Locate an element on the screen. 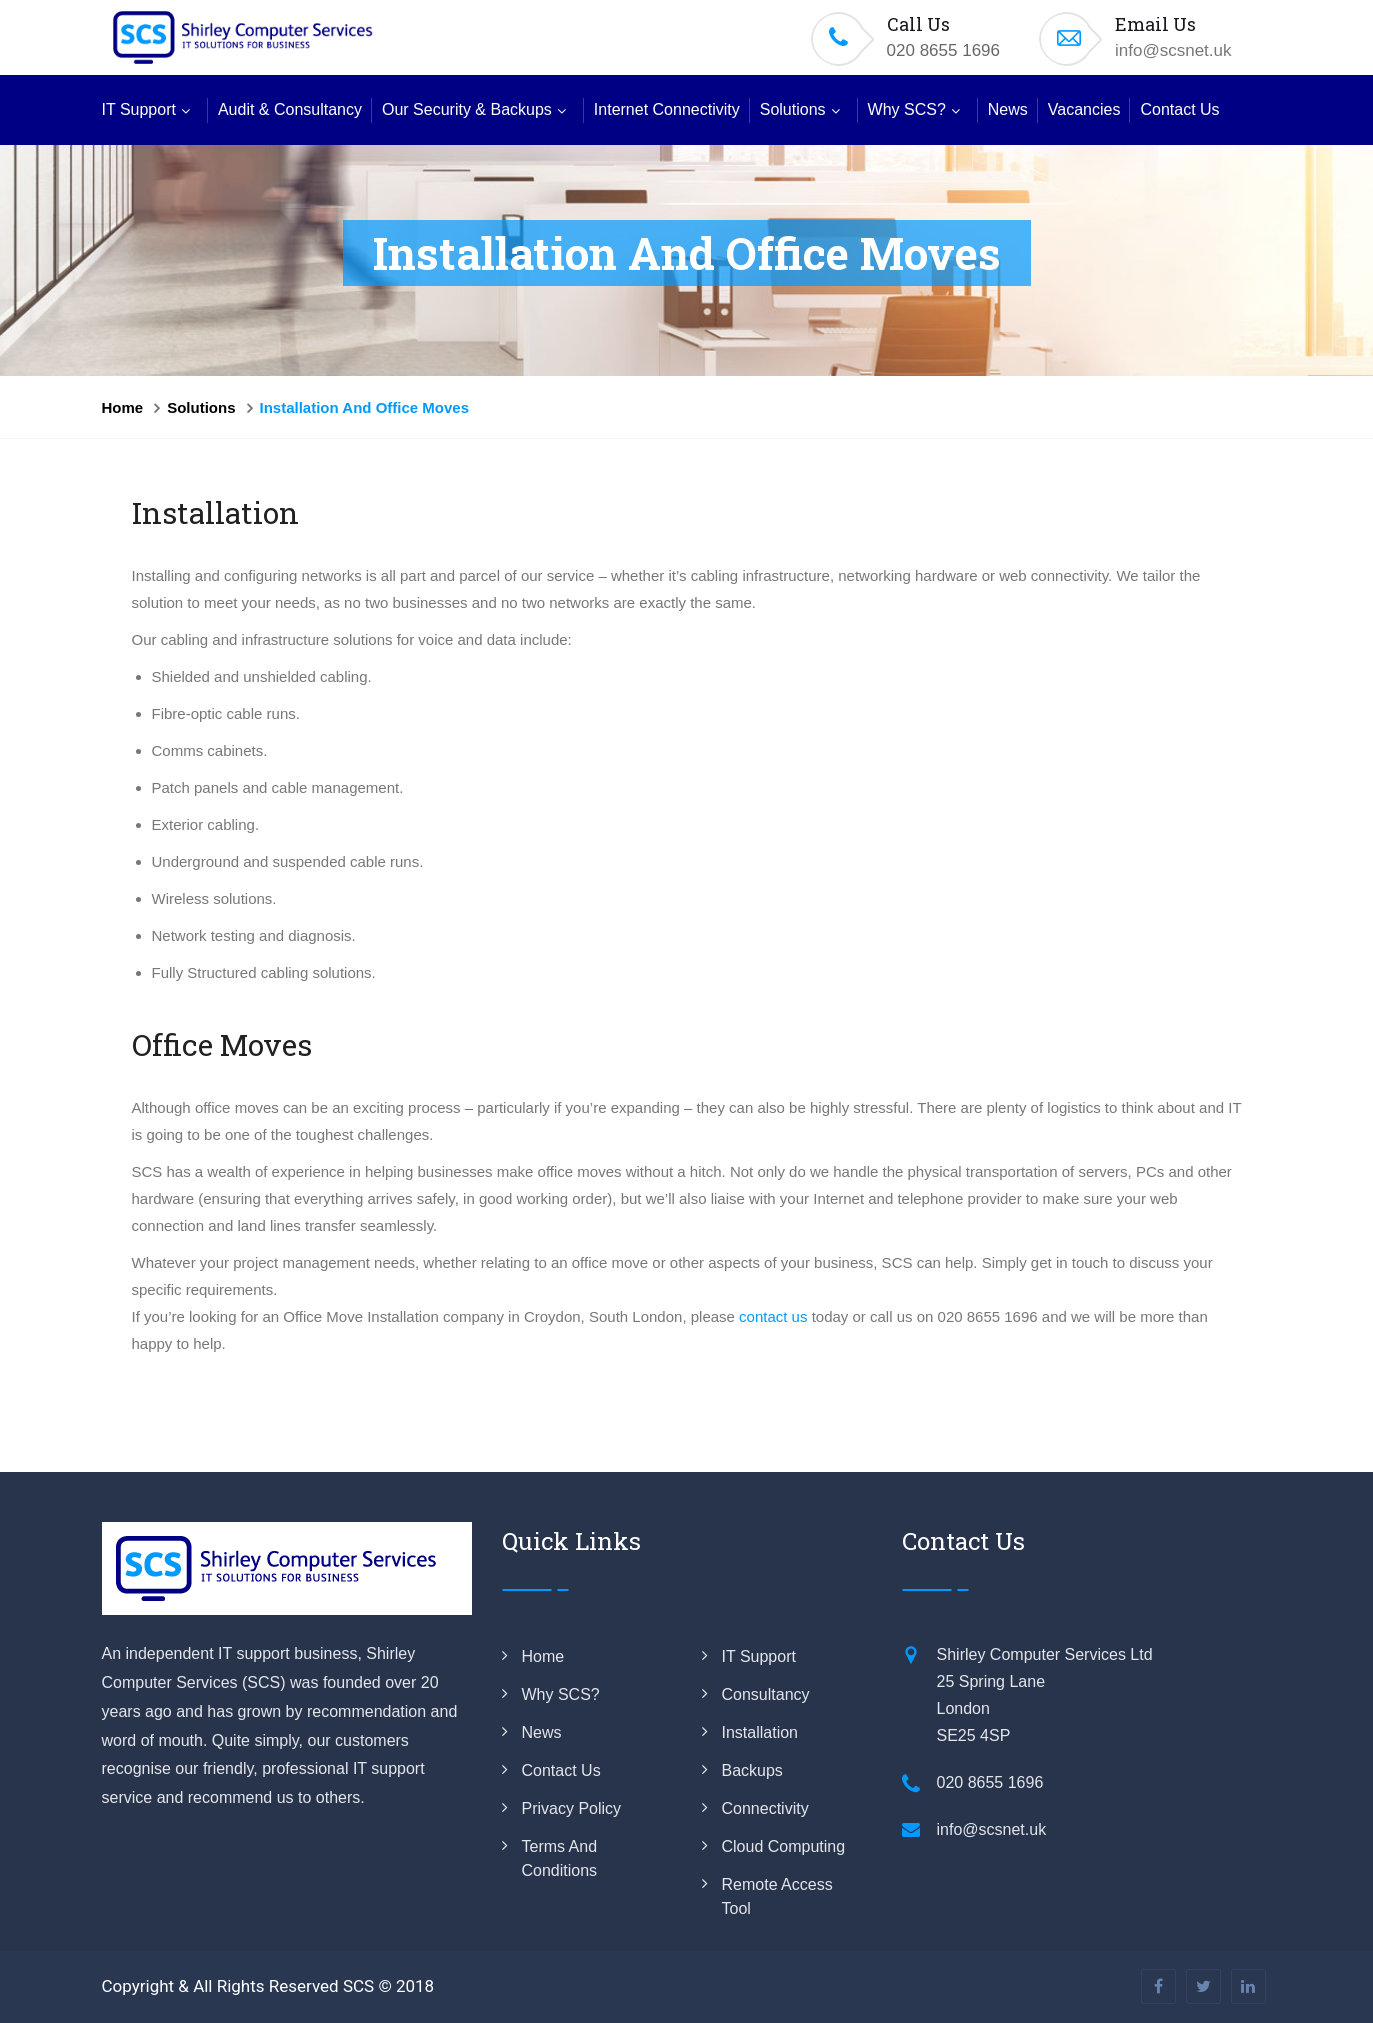 This screenshot has width=1373, height=2023. Backups is located at coordinates (752, 1770).